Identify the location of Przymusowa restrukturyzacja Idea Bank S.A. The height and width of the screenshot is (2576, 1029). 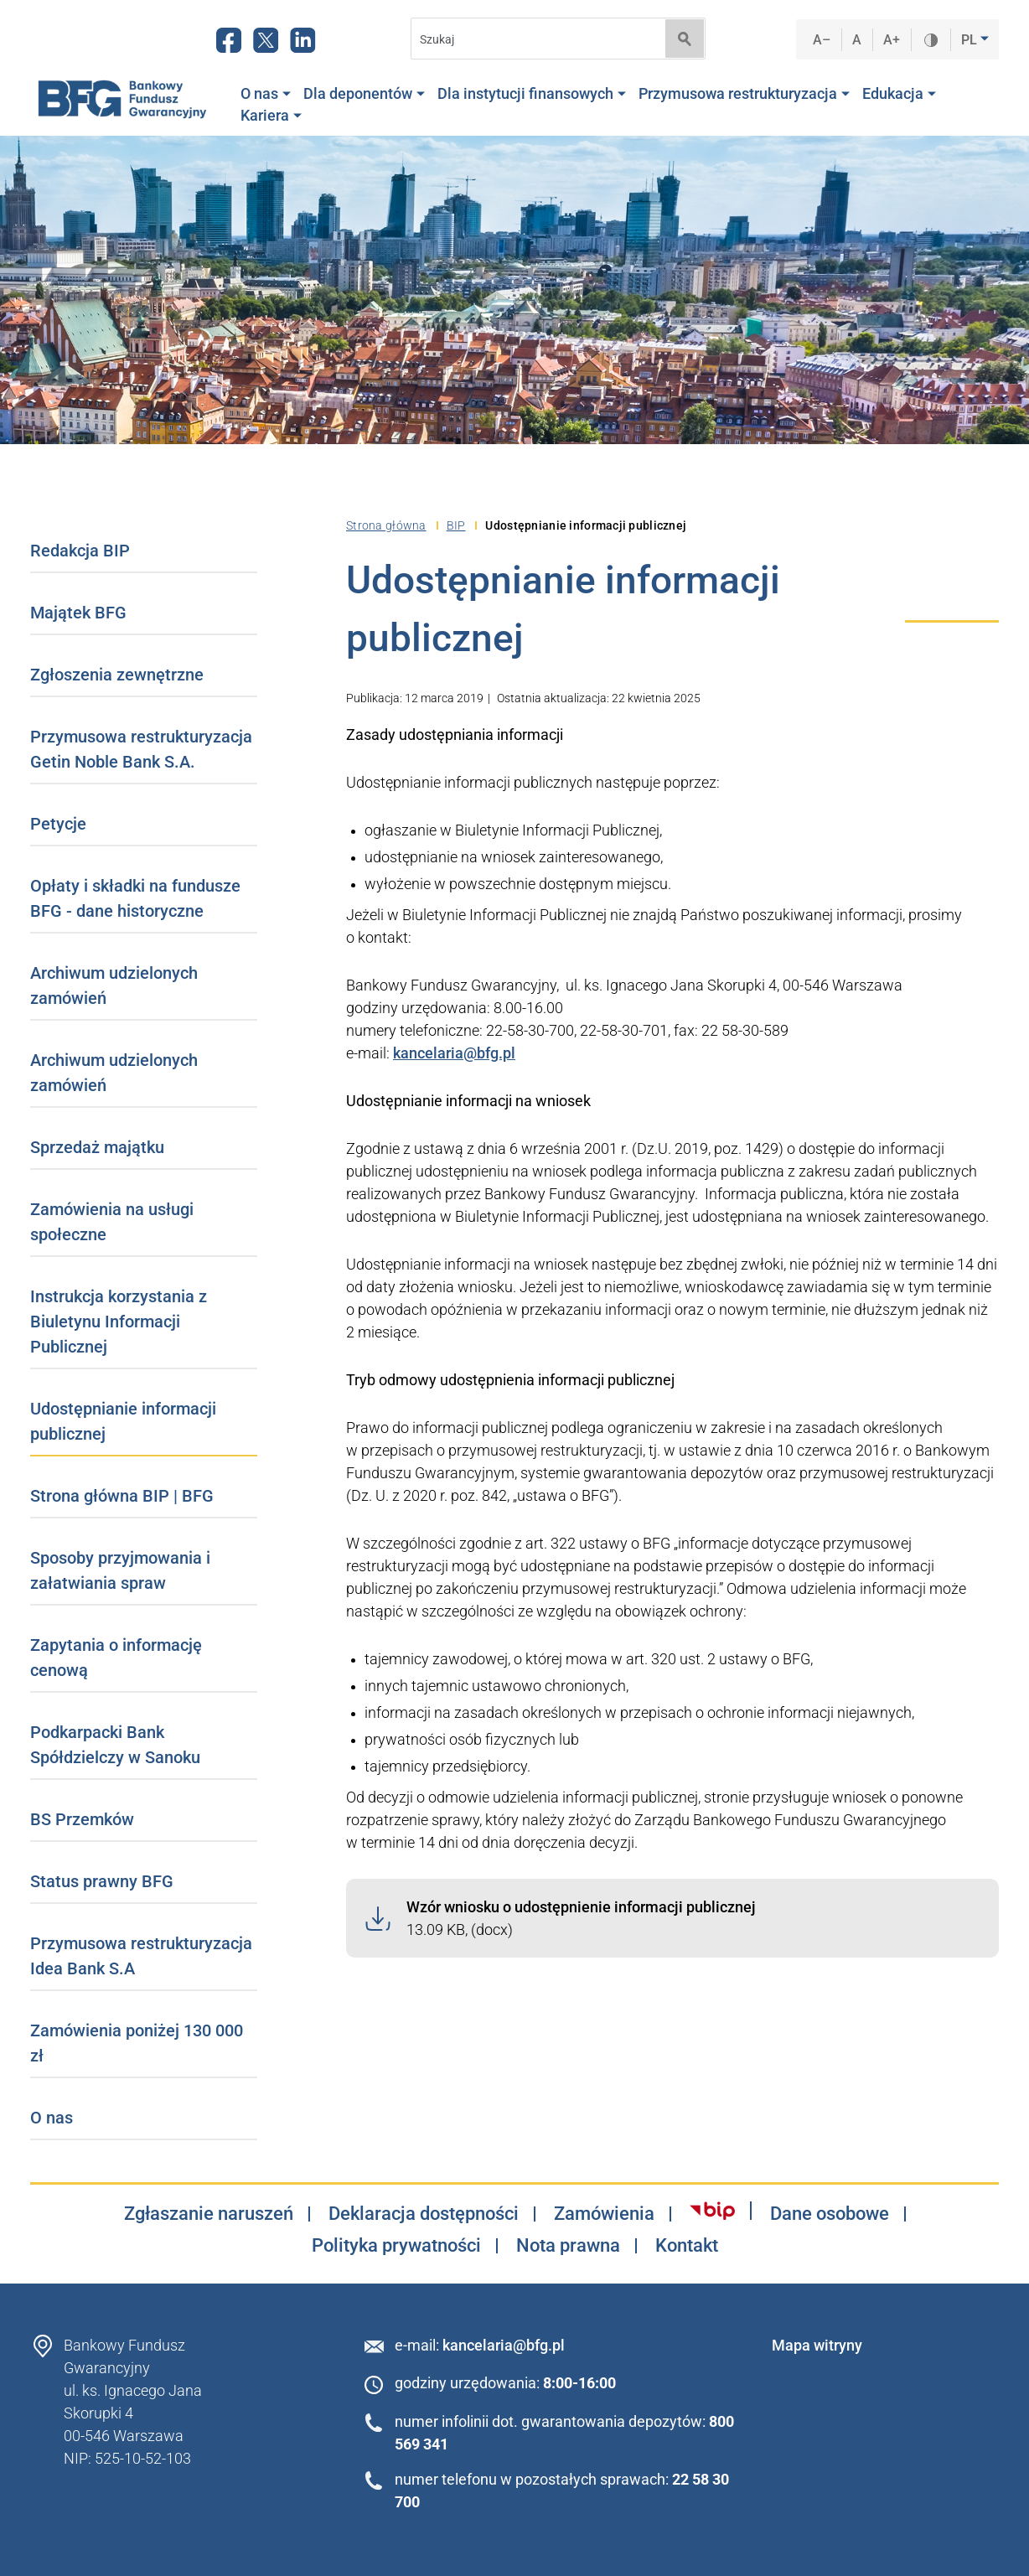
(141, 1956).